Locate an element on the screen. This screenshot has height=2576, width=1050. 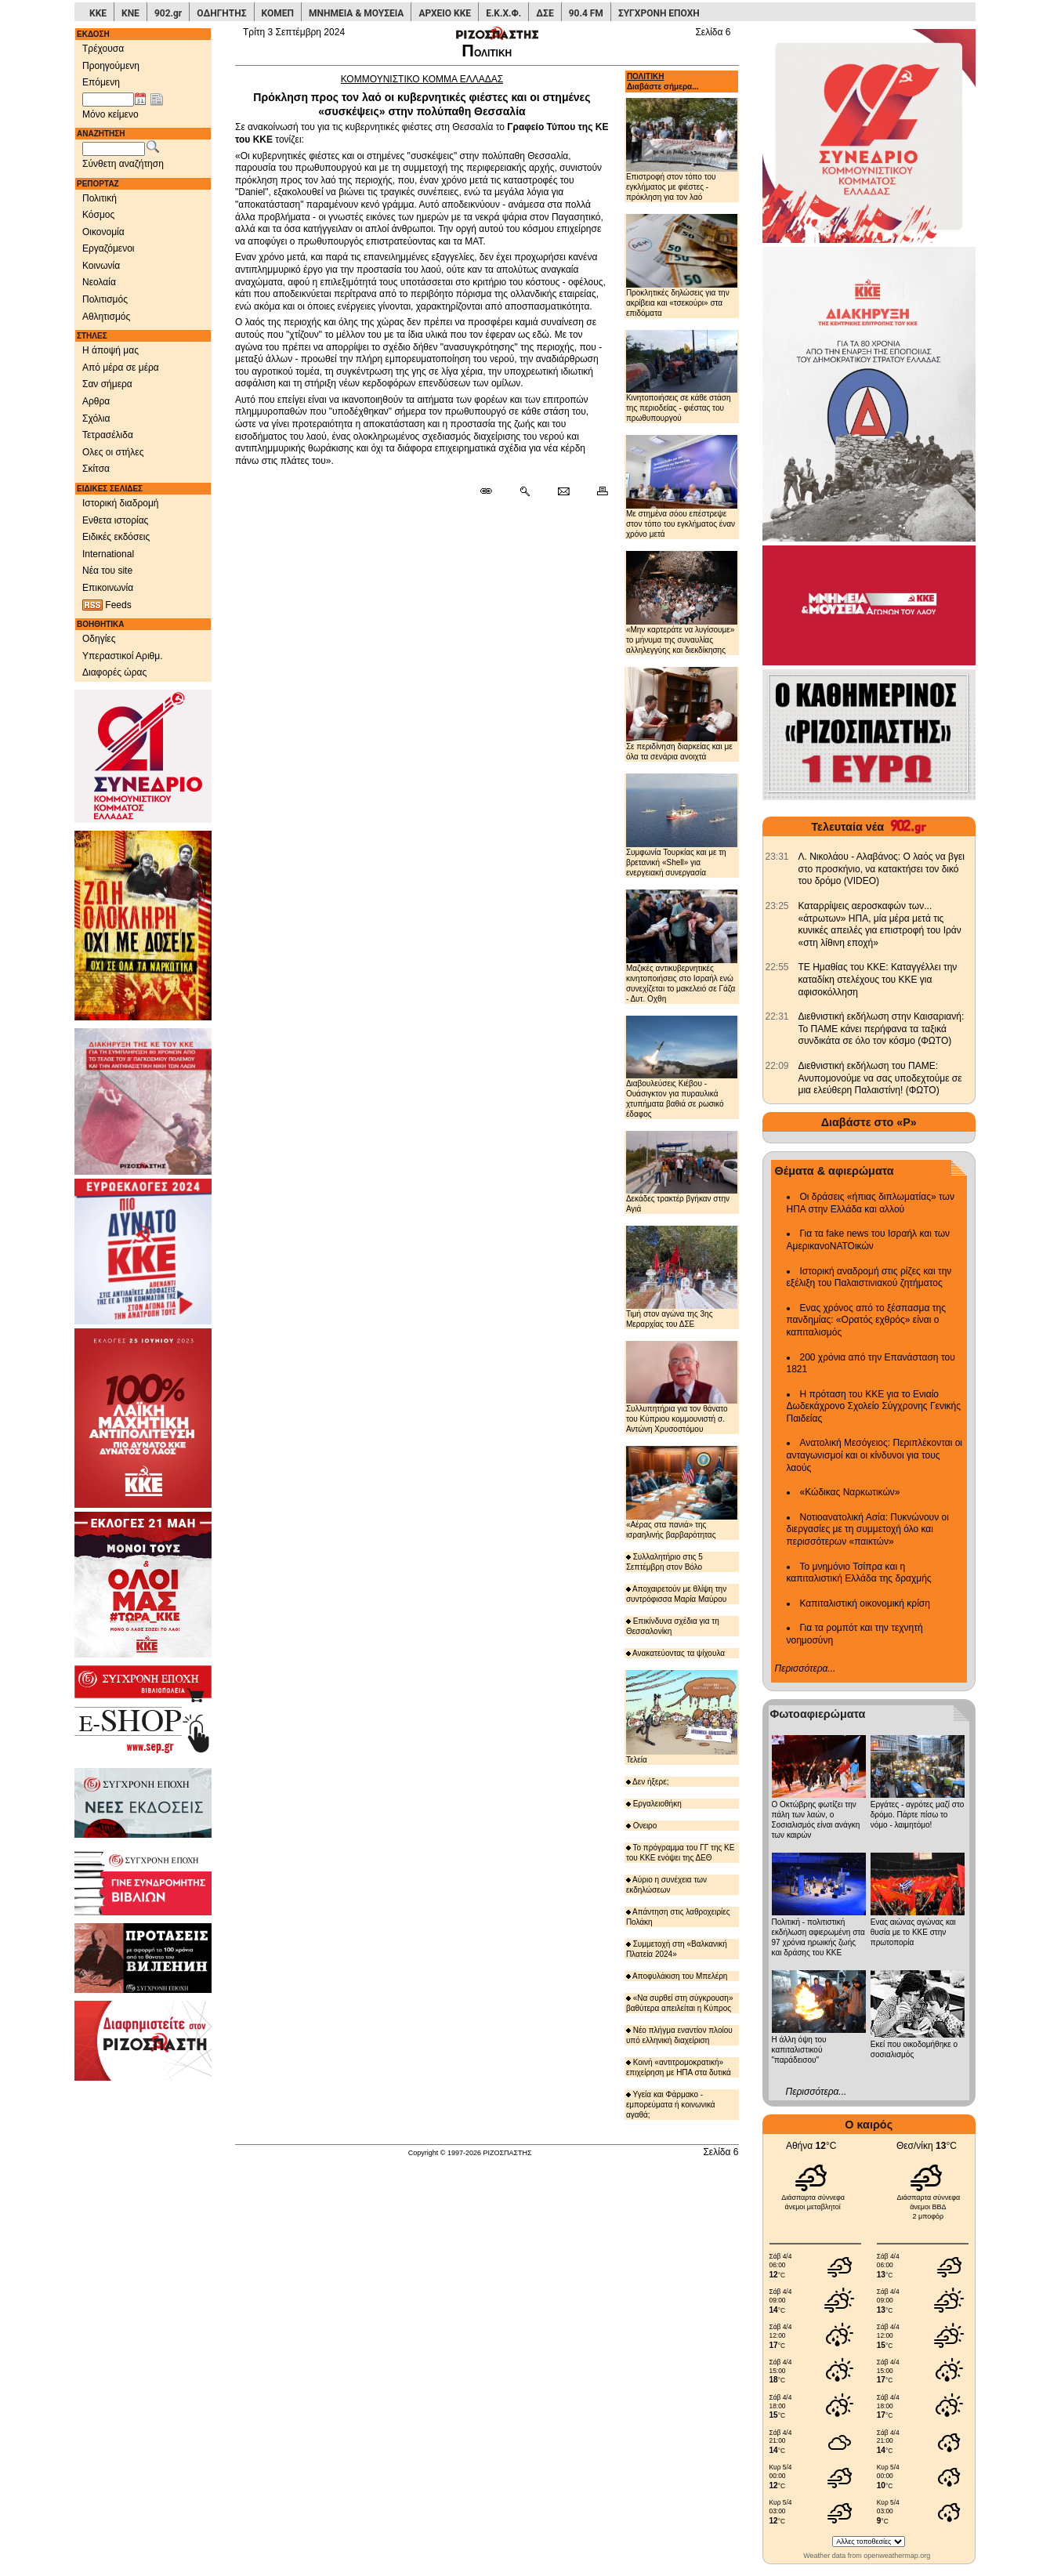
International is located at coordinates (108, 554).